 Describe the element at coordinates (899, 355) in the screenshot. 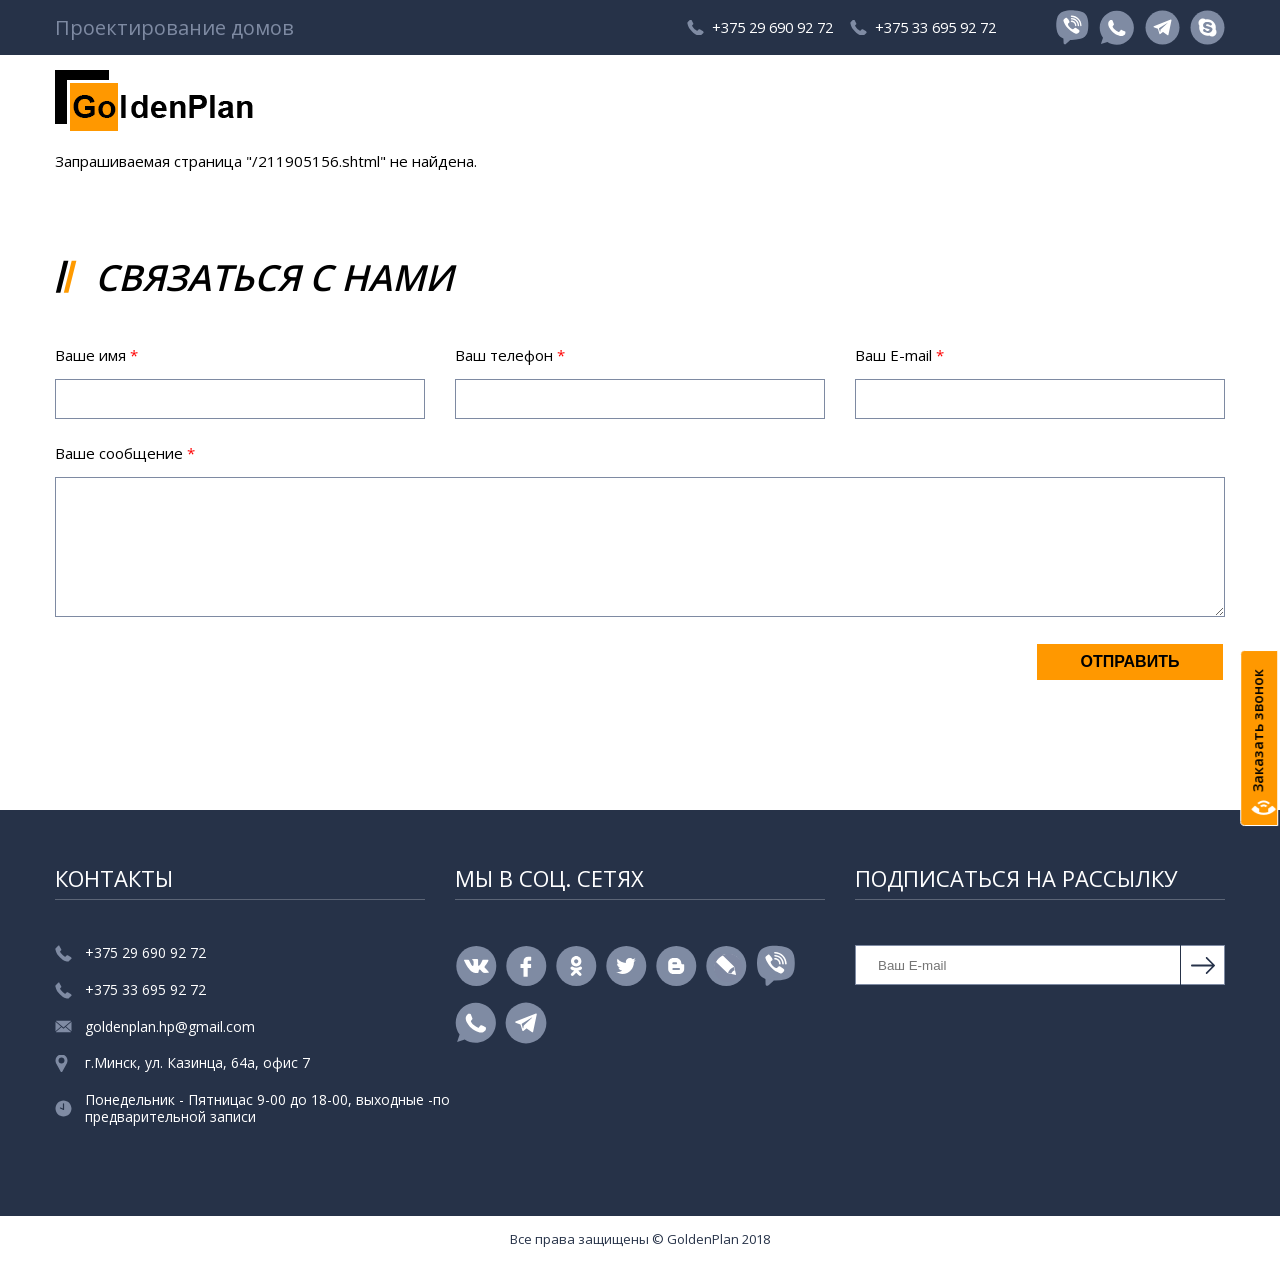

I see `Ваш E-mail` at that location.